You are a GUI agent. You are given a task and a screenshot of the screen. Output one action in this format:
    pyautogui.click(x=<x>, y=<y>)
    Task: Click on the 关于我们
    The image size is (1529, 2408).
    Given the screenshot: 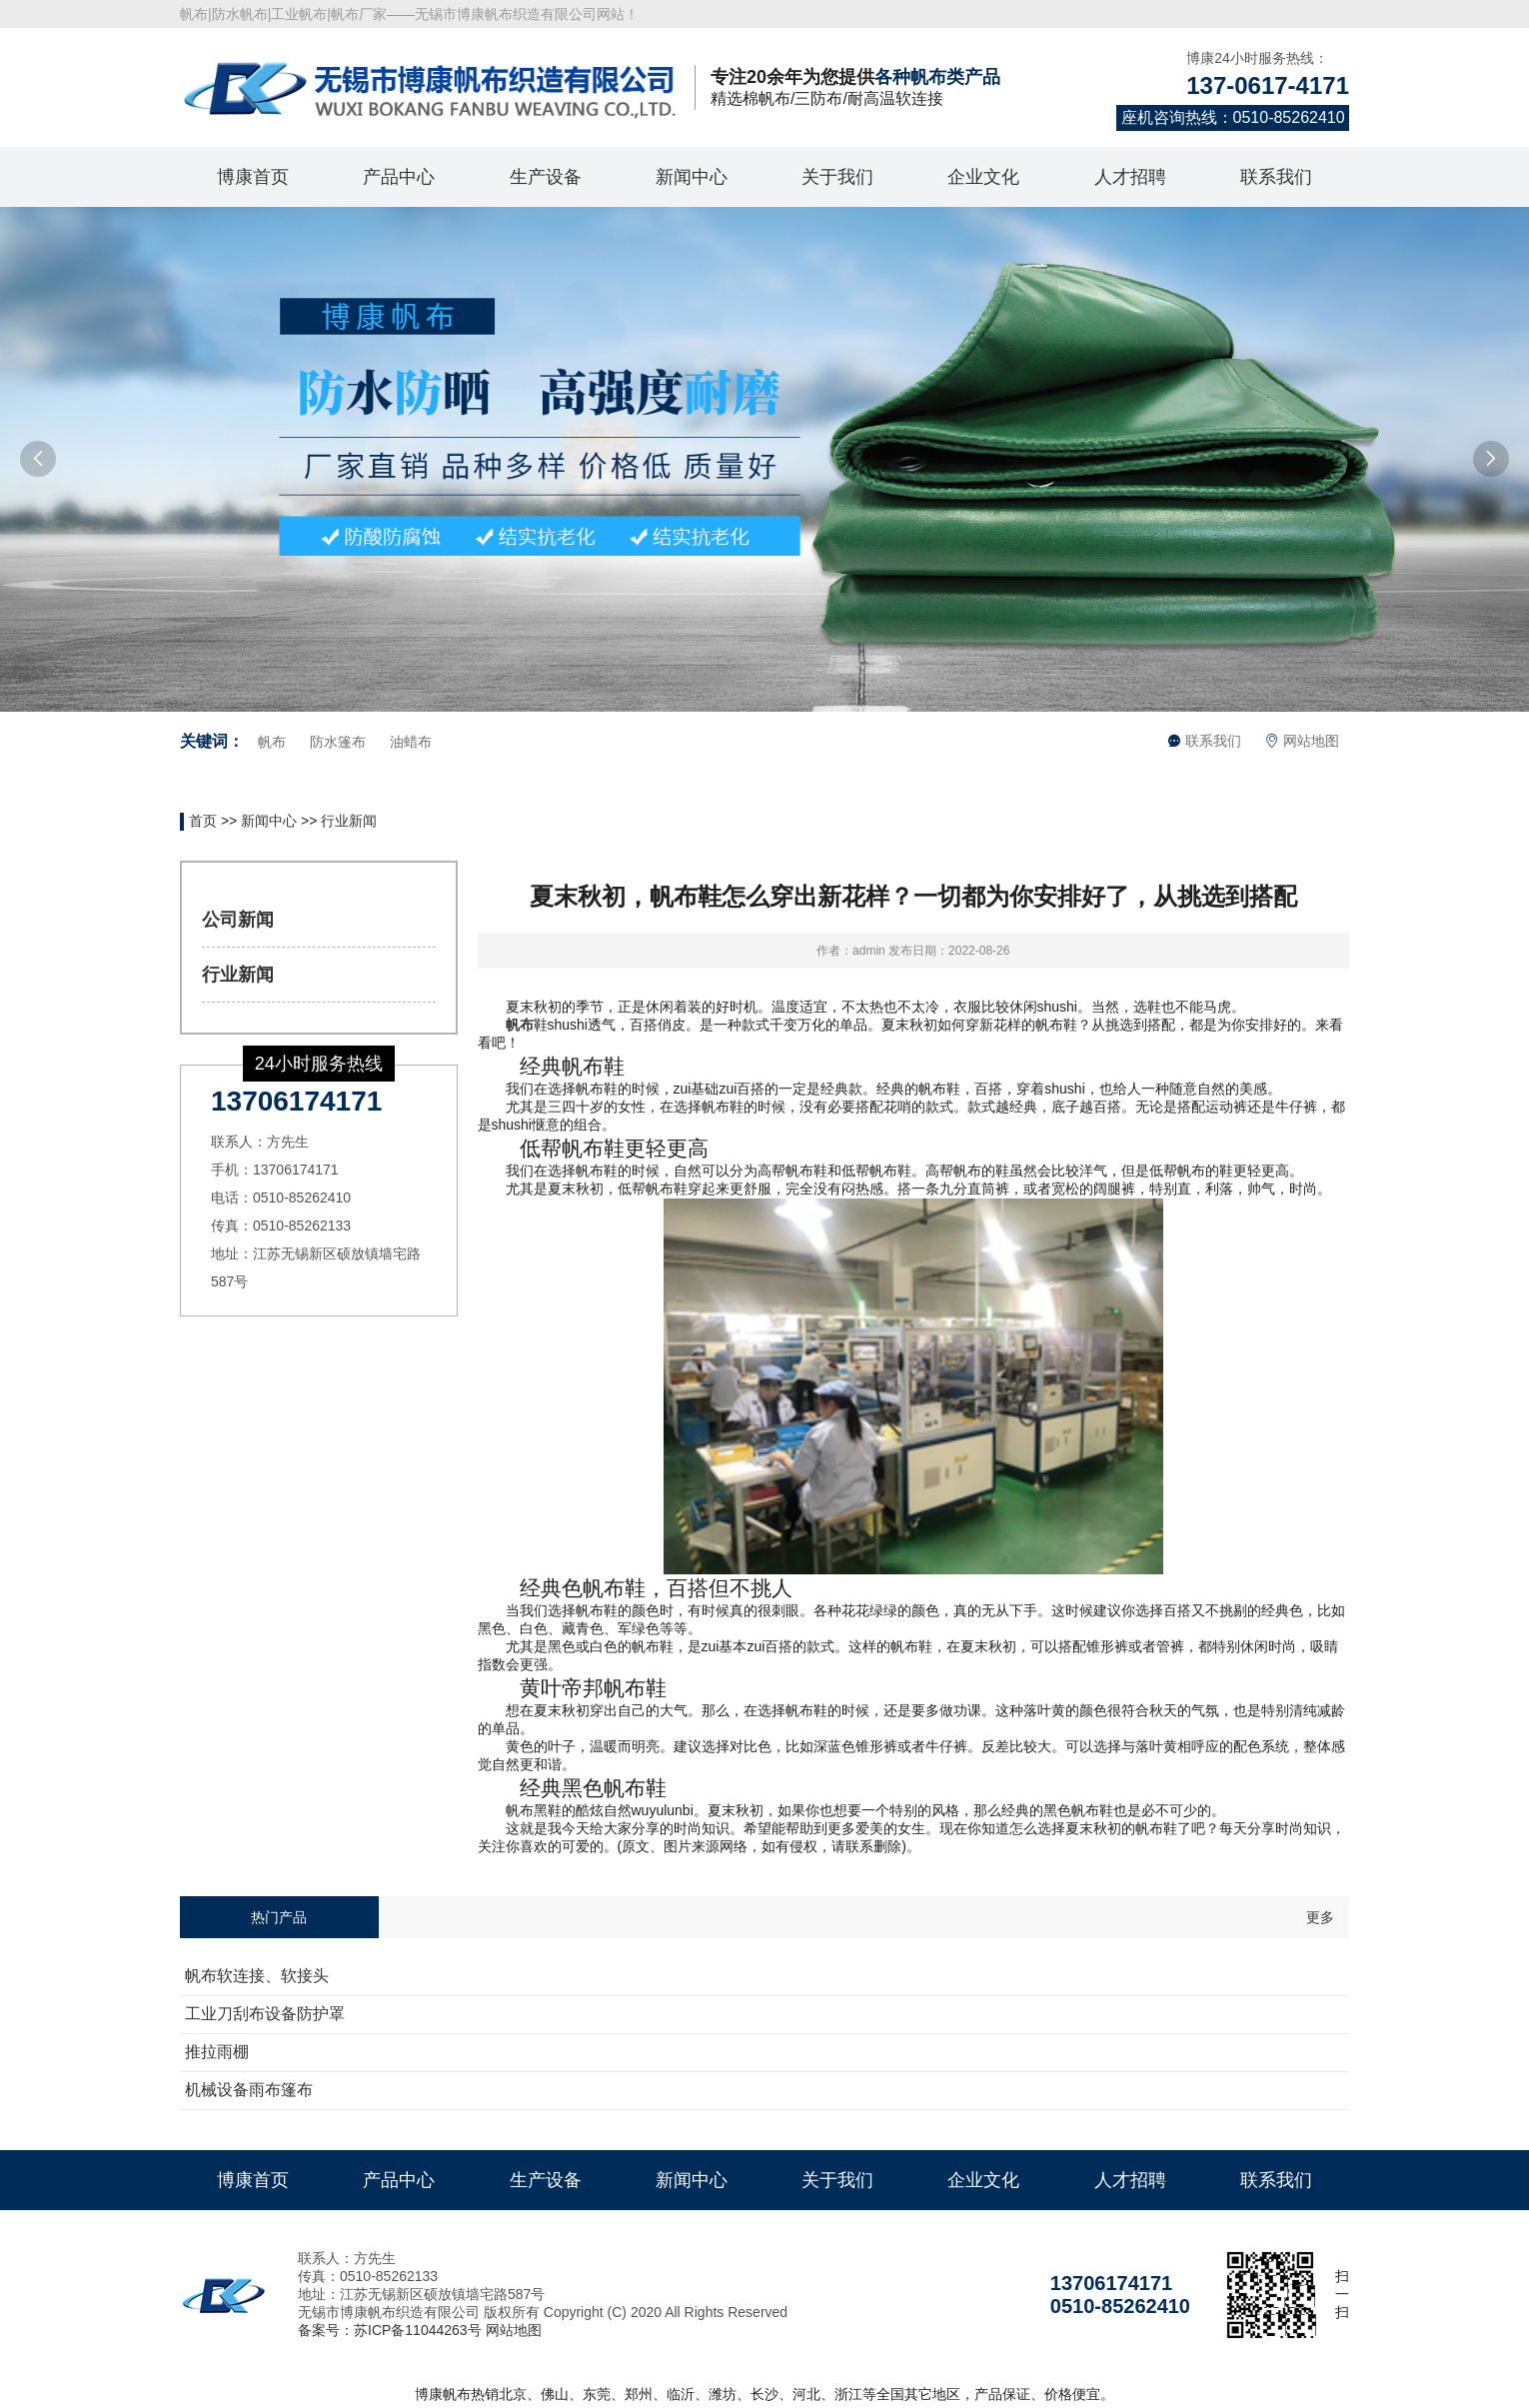 What is the action you would take?
    pyautogui.click(x=837, y=177)
    